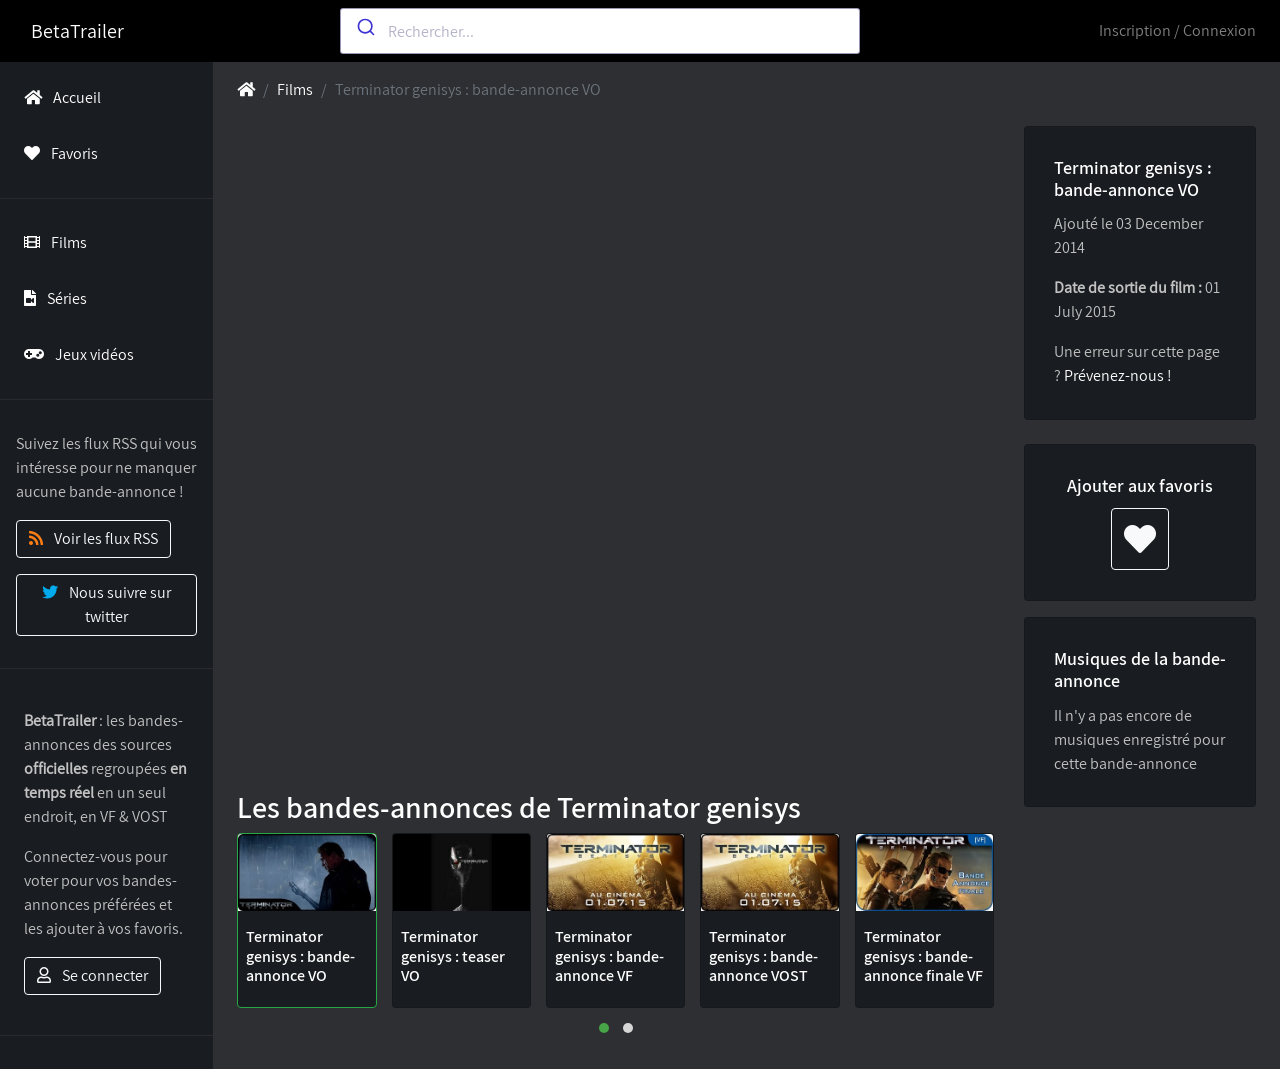  I want to click on [combobox], so click(600, 31).